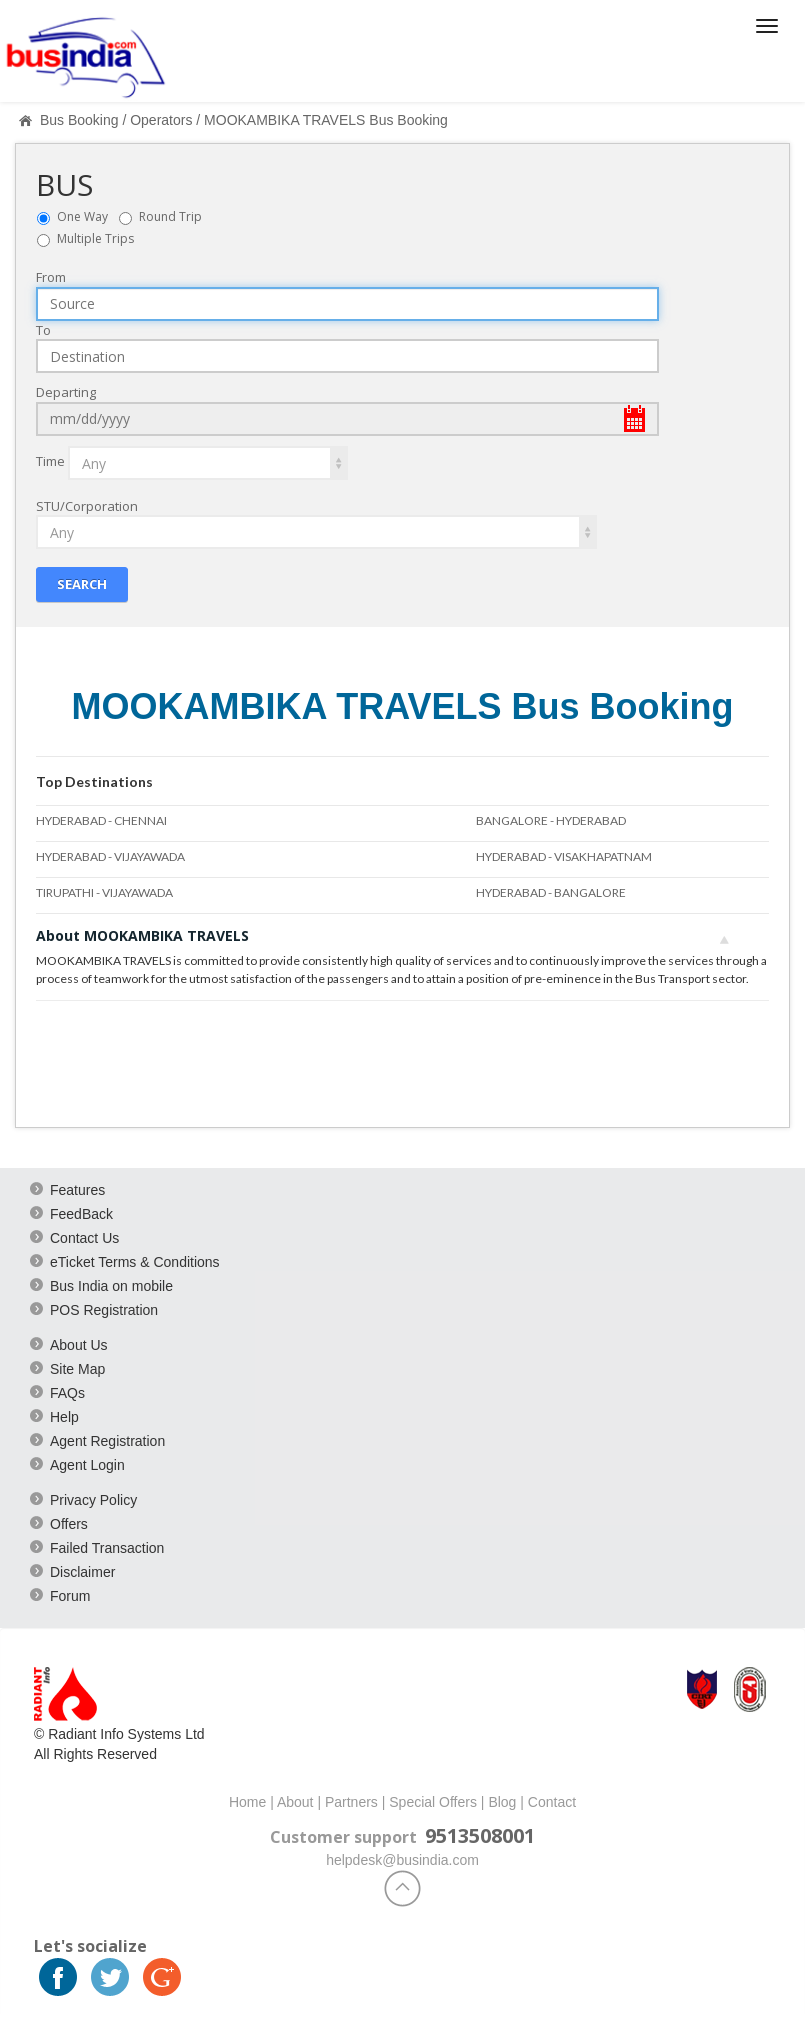  Describe the element at coordinates (104, 892) in the screenshot. I see `TIRUPATHI - VIJAYAWADA` at that location.